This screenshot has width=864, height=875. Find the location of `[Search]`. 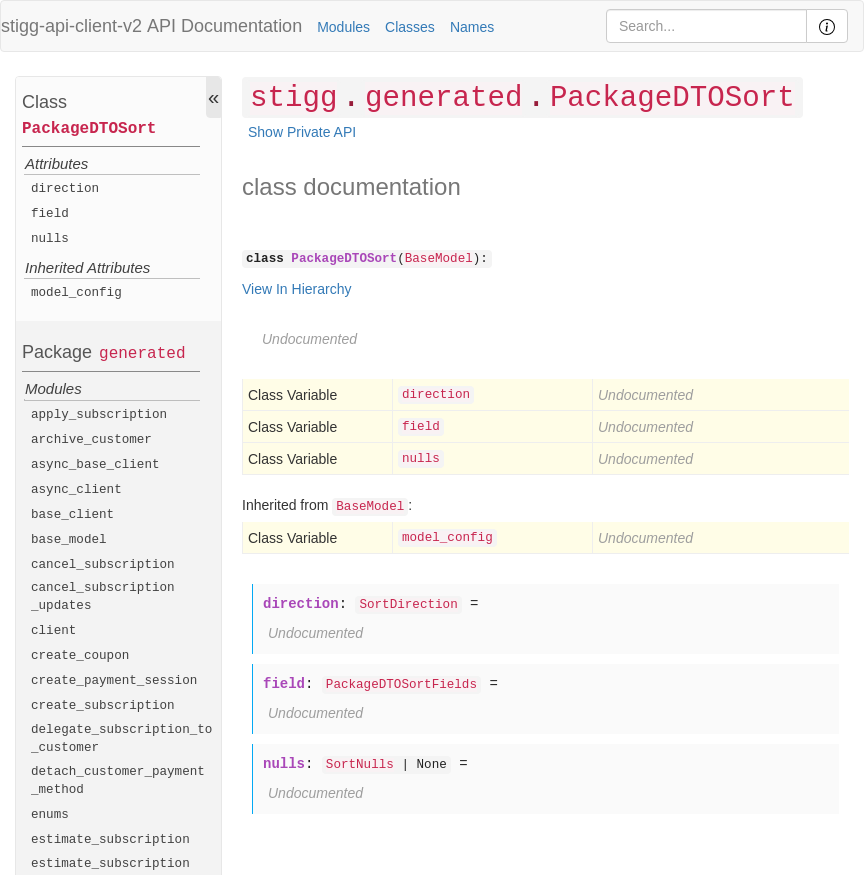

[Search] is located at coordinates (706, 26).